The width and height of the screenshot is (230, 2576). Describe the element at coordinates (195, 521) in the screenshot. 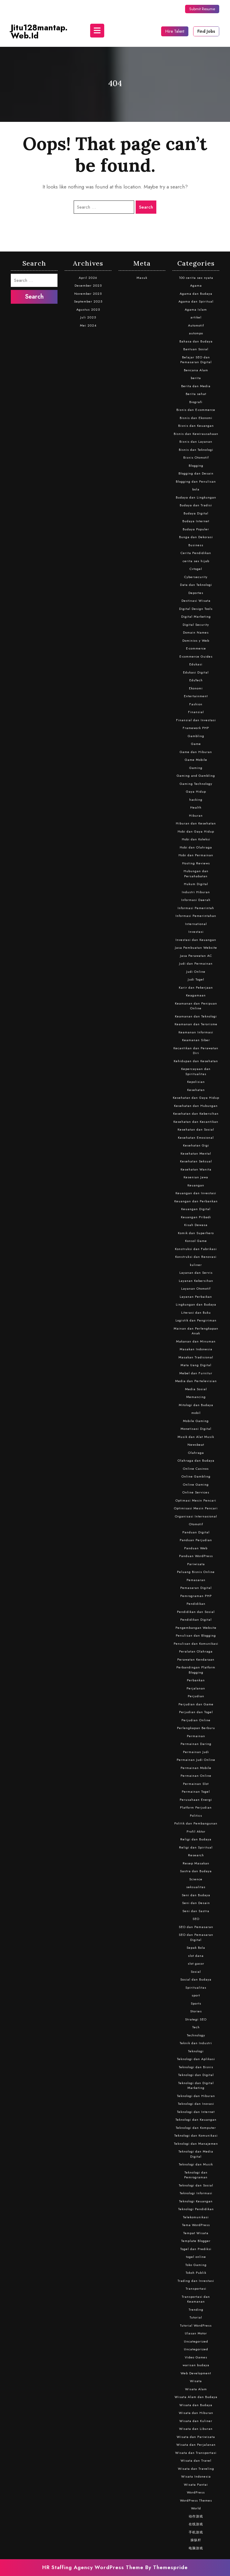

I see `Budaya Internet` at that location.